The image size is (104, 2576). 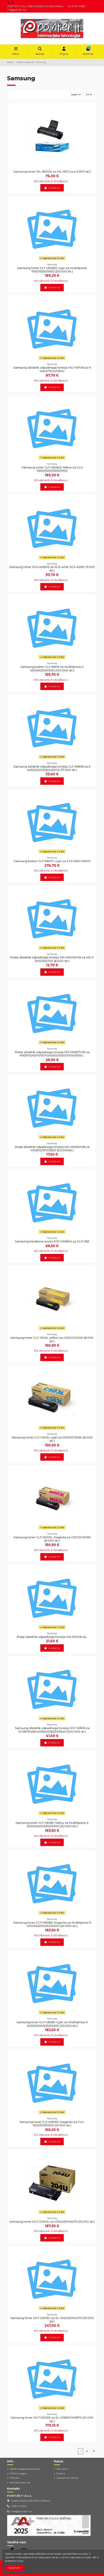 I want to click on Samsung toner MLT-D204U za M34025/M4075 (15.000 str.), so click(x=52, y=2221).